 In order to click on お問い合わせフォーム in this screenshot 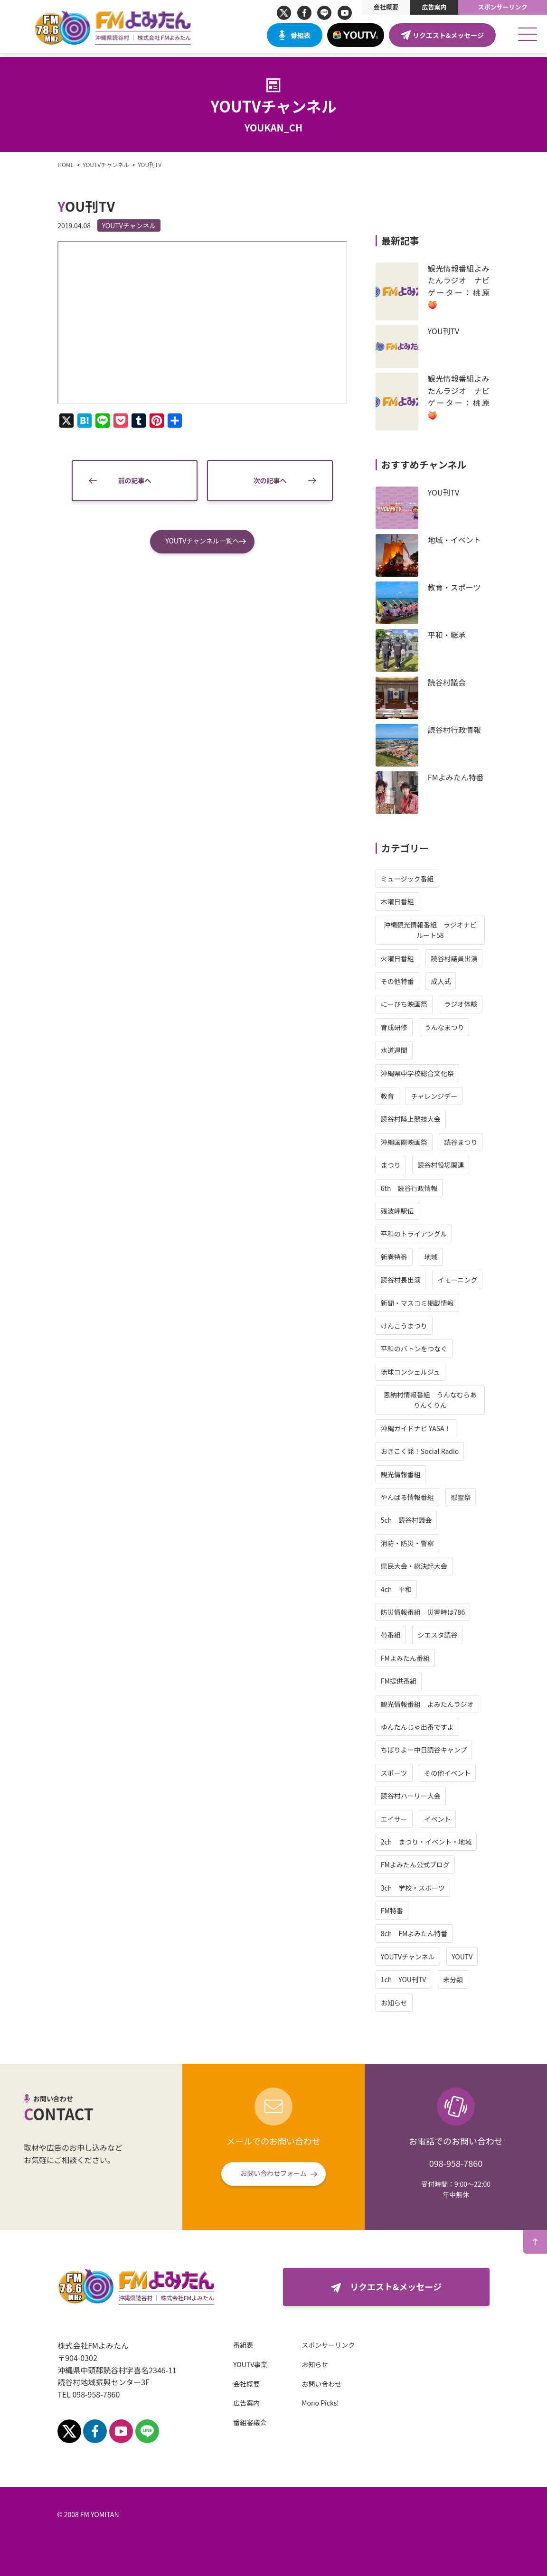, I will do `click(273, 2173)`.